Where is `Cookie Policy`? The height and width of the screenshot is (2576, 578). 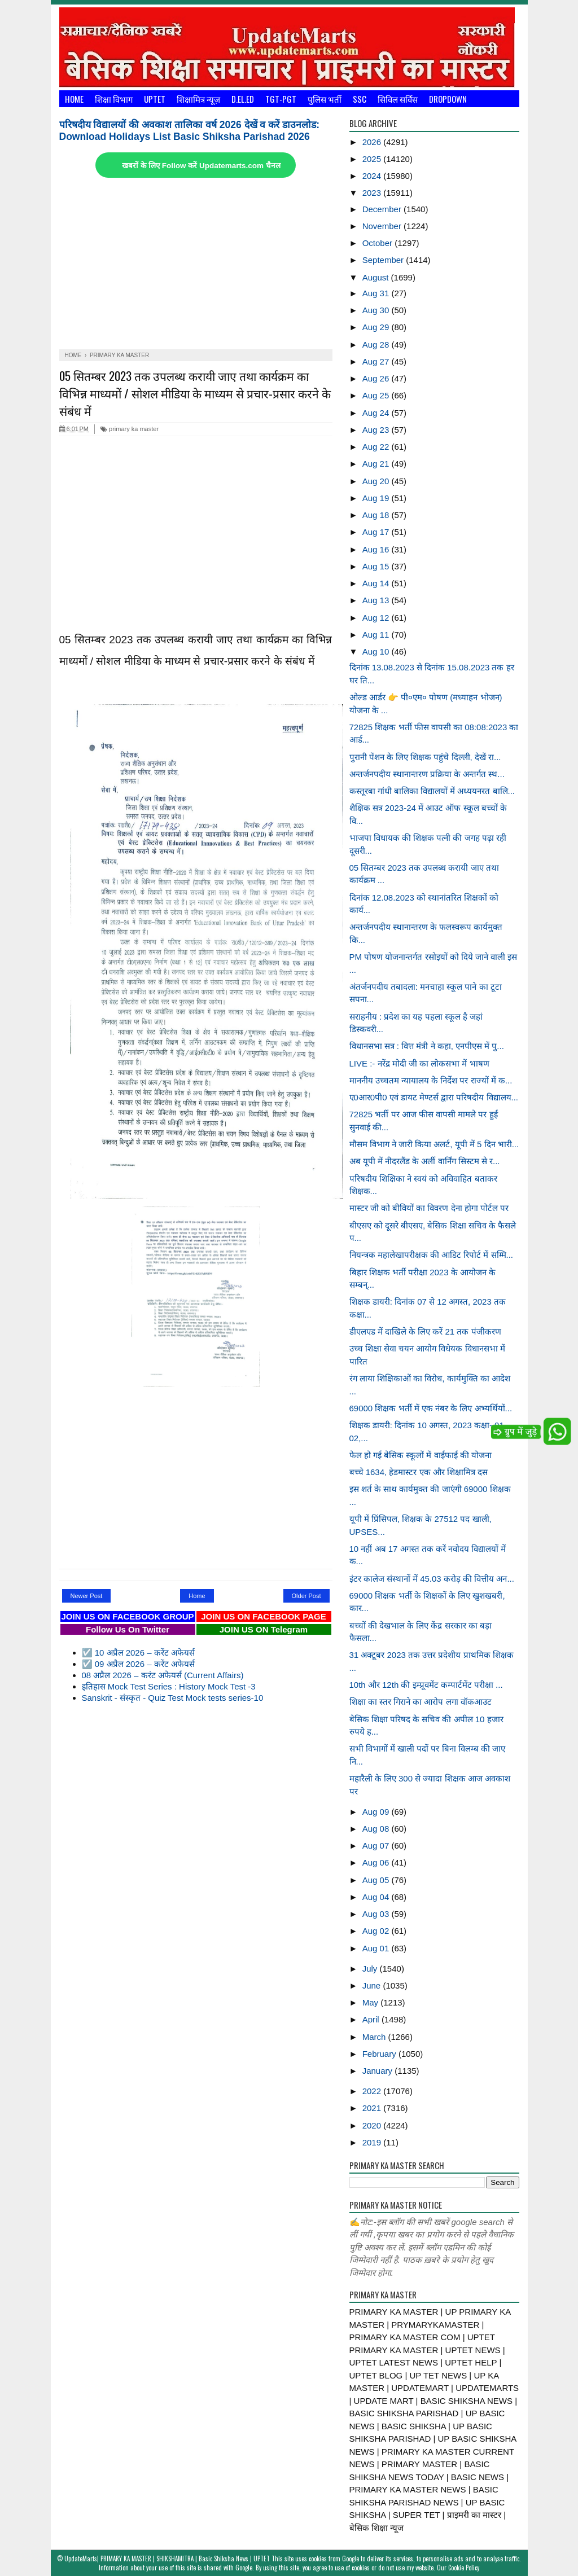 Cookie Policy is located at coordinates (463, 2567).